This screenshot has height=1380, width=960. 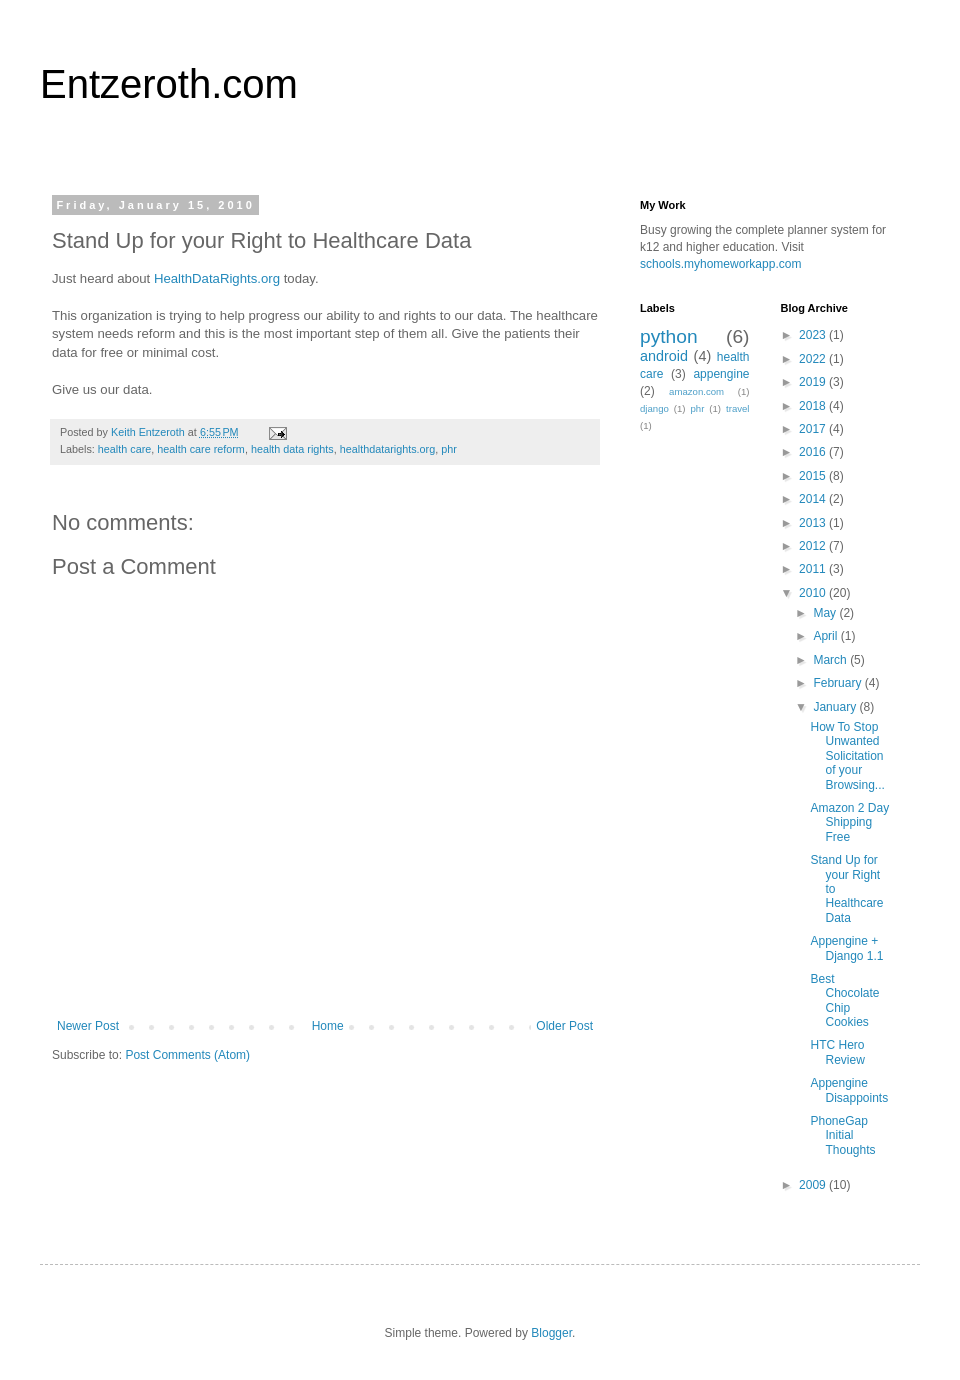 I want to click on Appengine Disappoints, so click(x=849, y=1090).